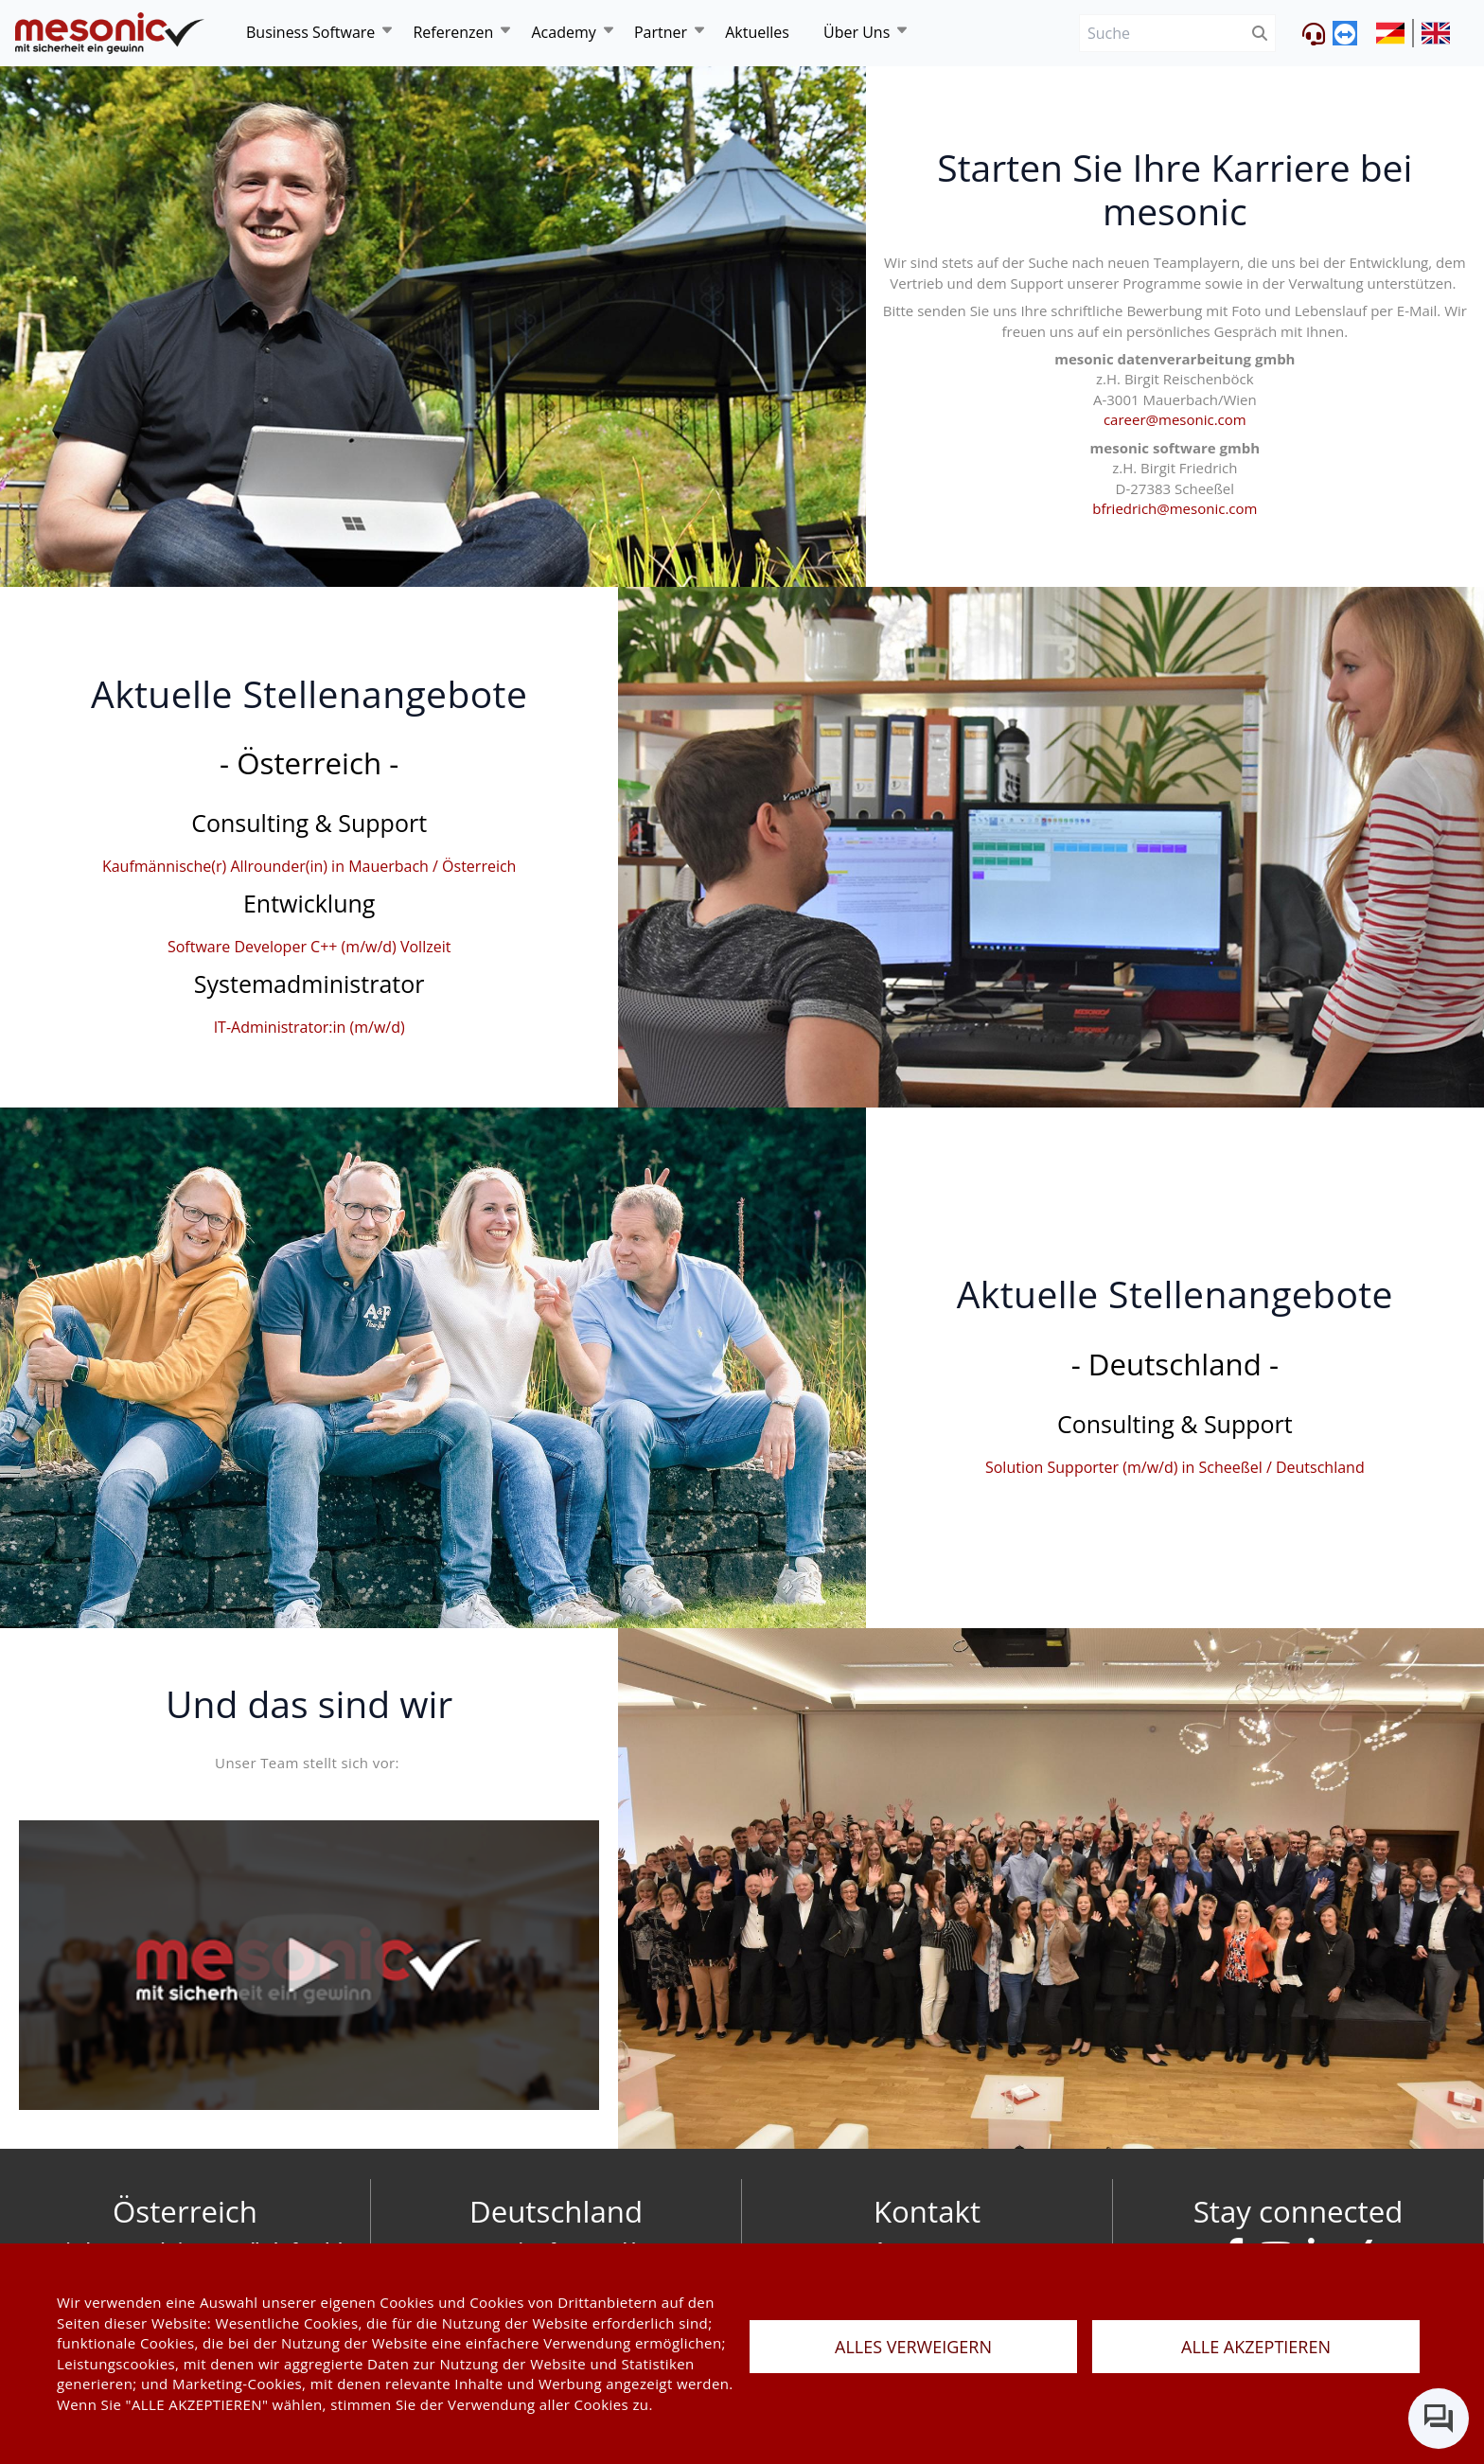 This screenshot has width=1484, height=2464. I want to click on Partner, so click(660, 32).